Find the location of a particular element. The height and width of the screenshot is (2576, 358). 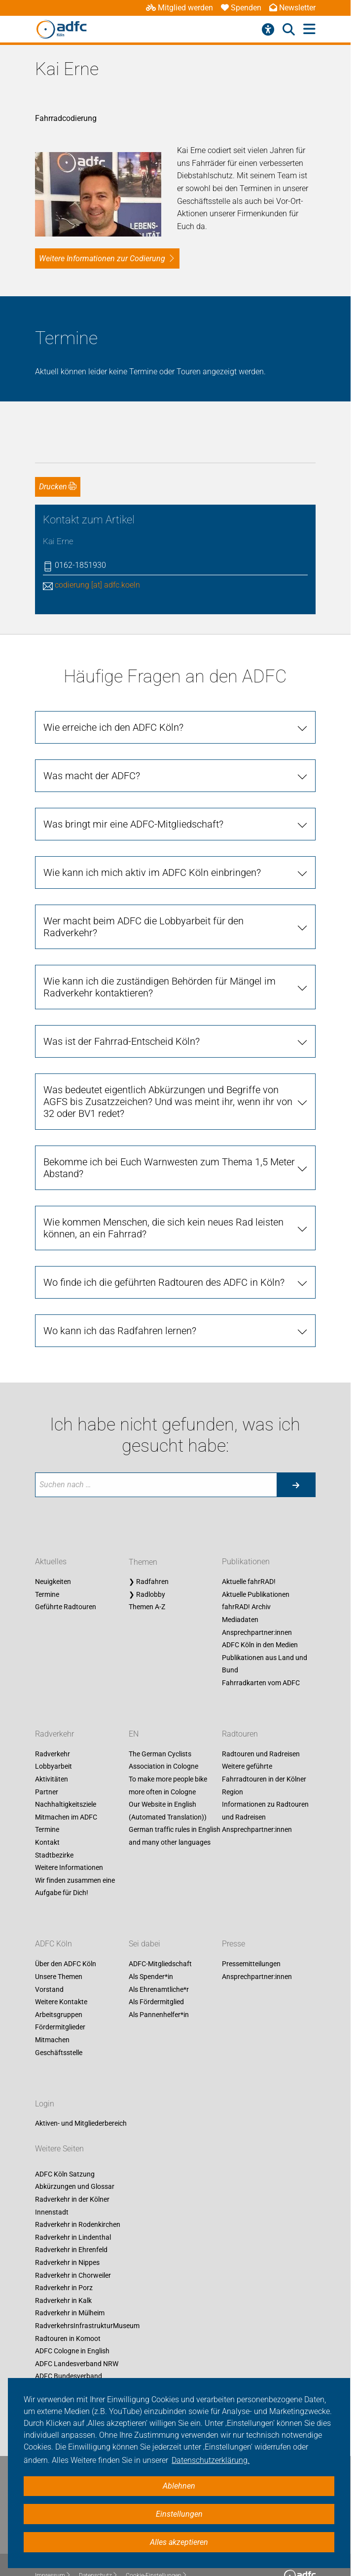

Spenden is located at coordinates (241, 7).